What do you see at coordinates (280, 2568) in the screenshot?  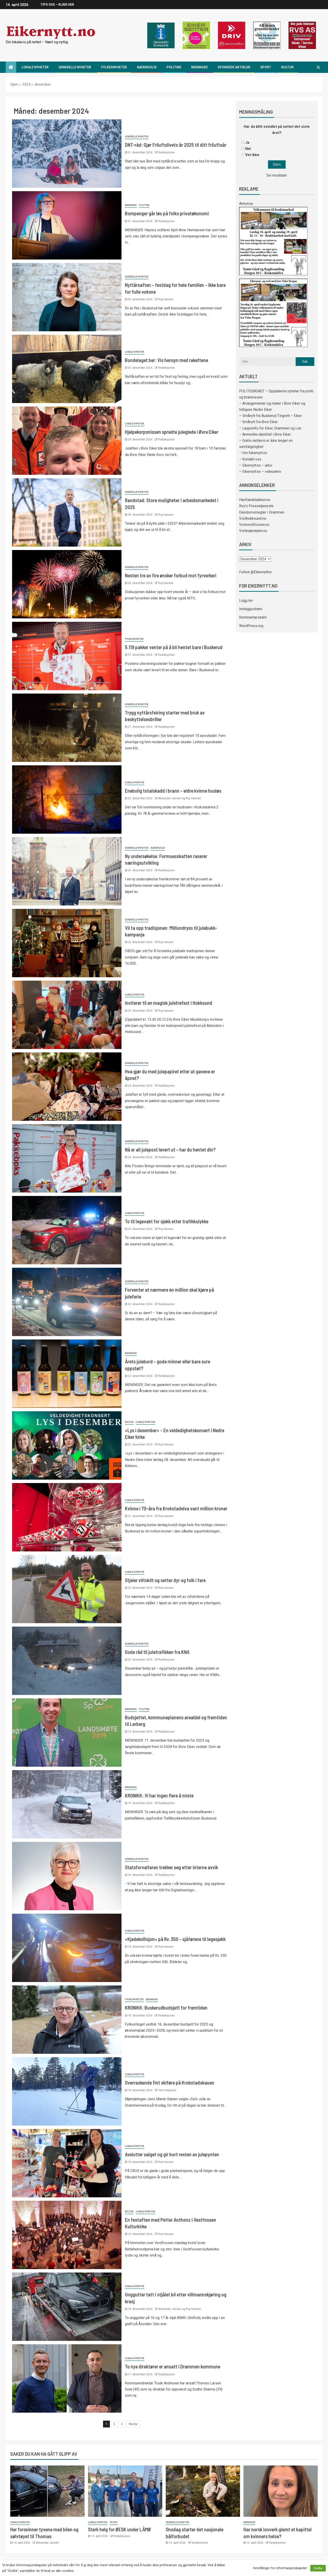 I see `Innstillinger for informasjonskapsler [button]` at bounding box center [280, 2568].